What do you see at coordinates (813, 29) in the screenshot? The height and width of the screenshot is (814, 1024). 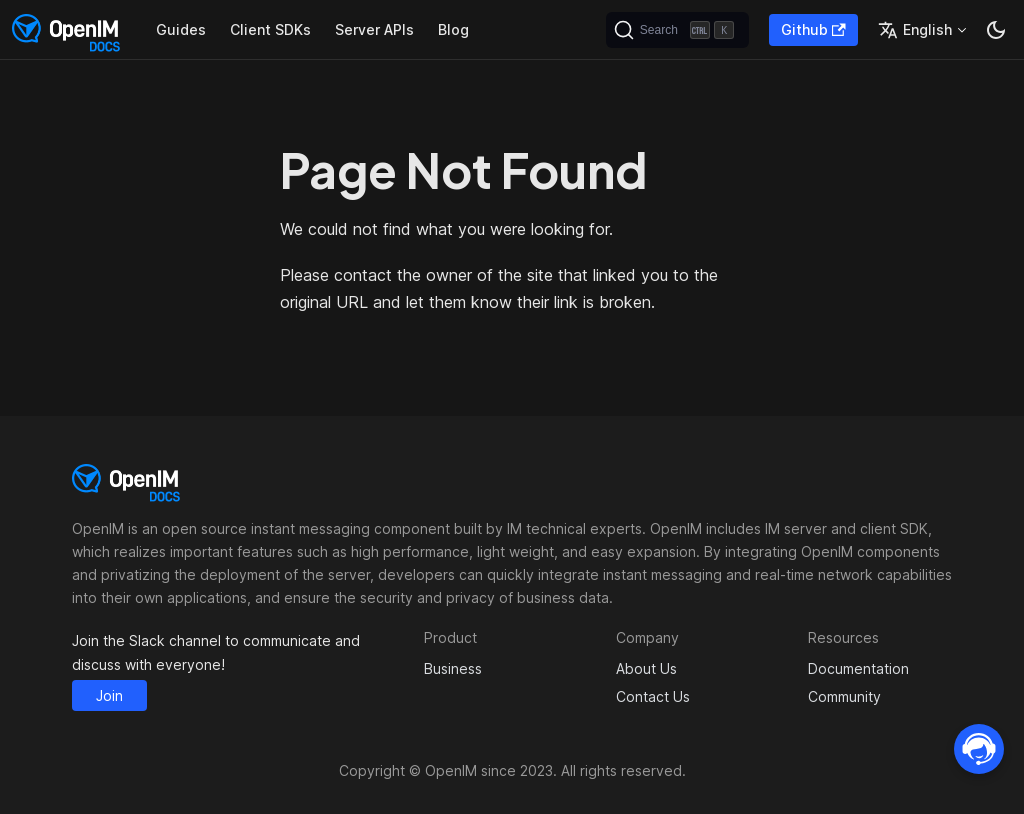 I see `Github` at bounding box center [813, 29].